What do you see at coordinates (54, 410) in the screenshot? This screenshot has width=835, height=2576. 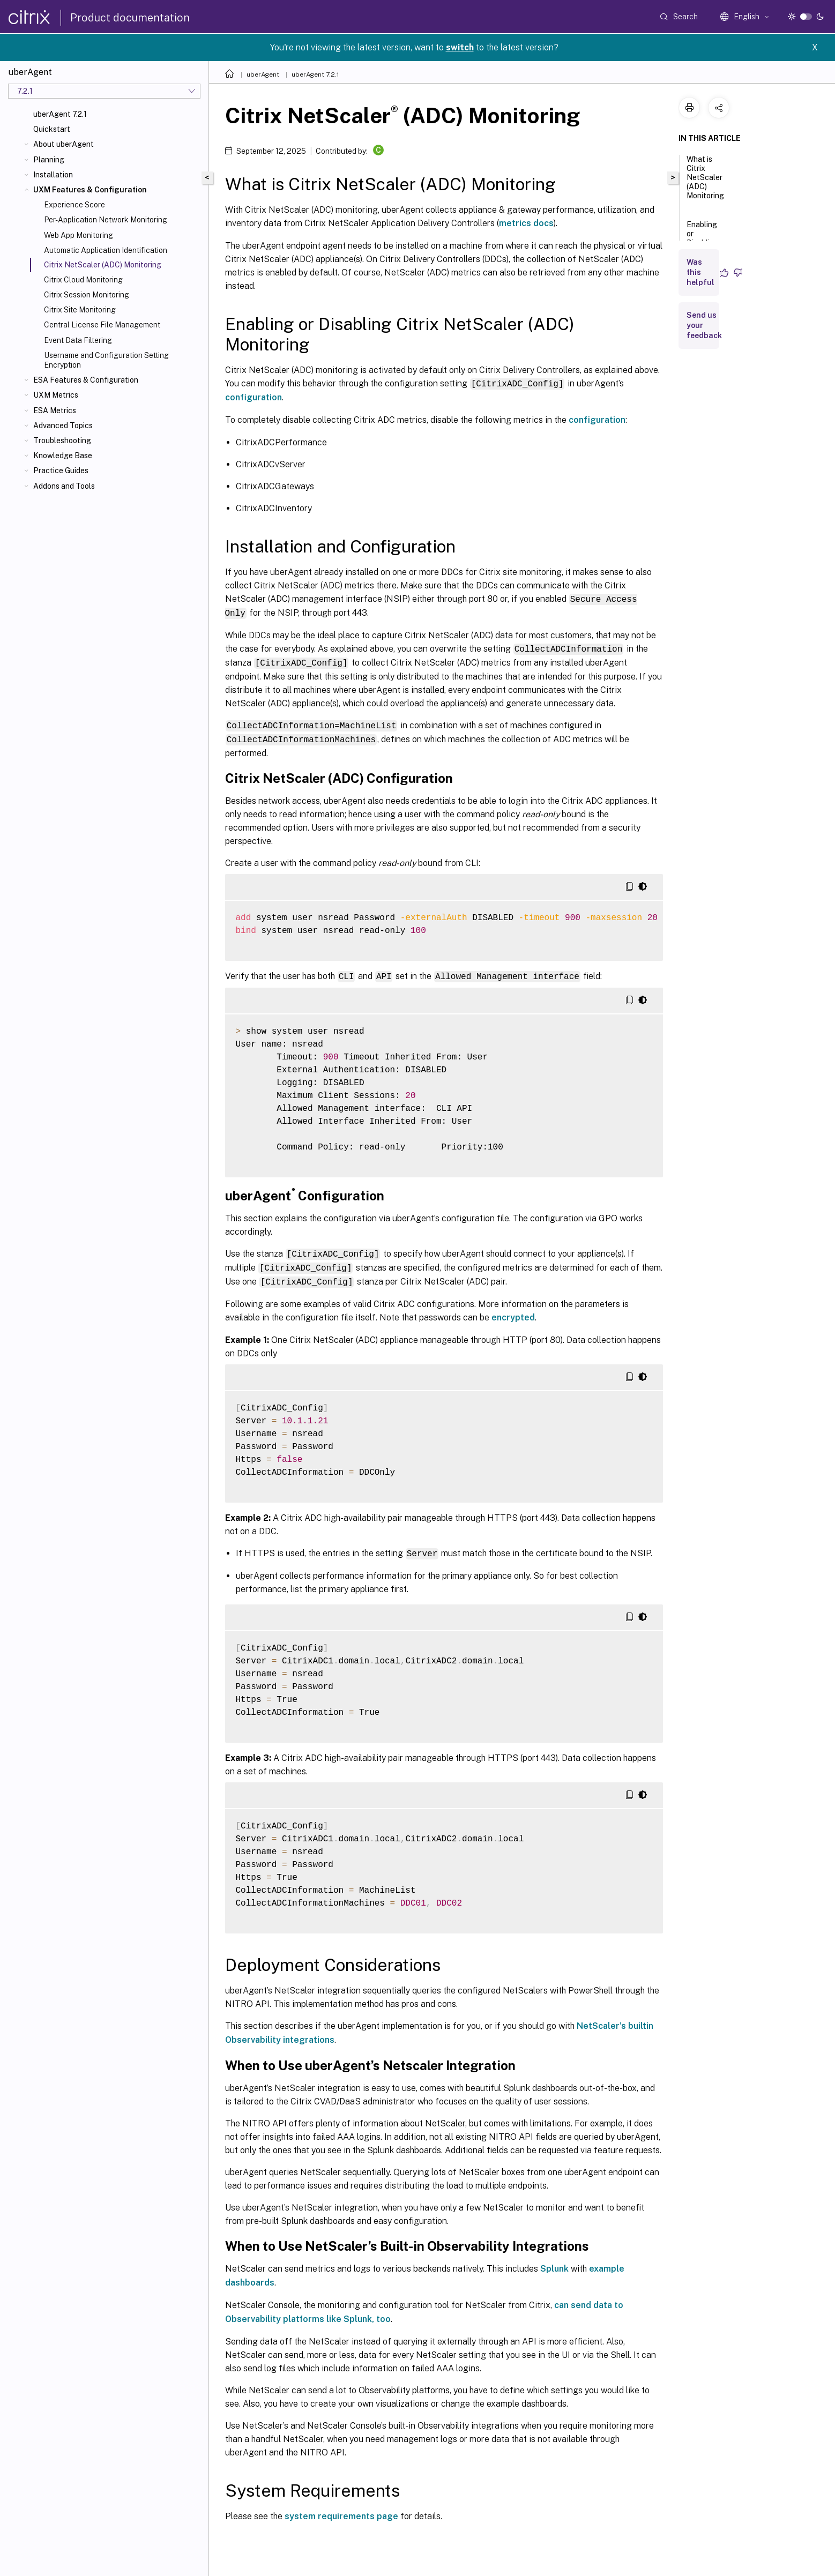 I see `ESA Metrics` at bounding box center [54, 410].